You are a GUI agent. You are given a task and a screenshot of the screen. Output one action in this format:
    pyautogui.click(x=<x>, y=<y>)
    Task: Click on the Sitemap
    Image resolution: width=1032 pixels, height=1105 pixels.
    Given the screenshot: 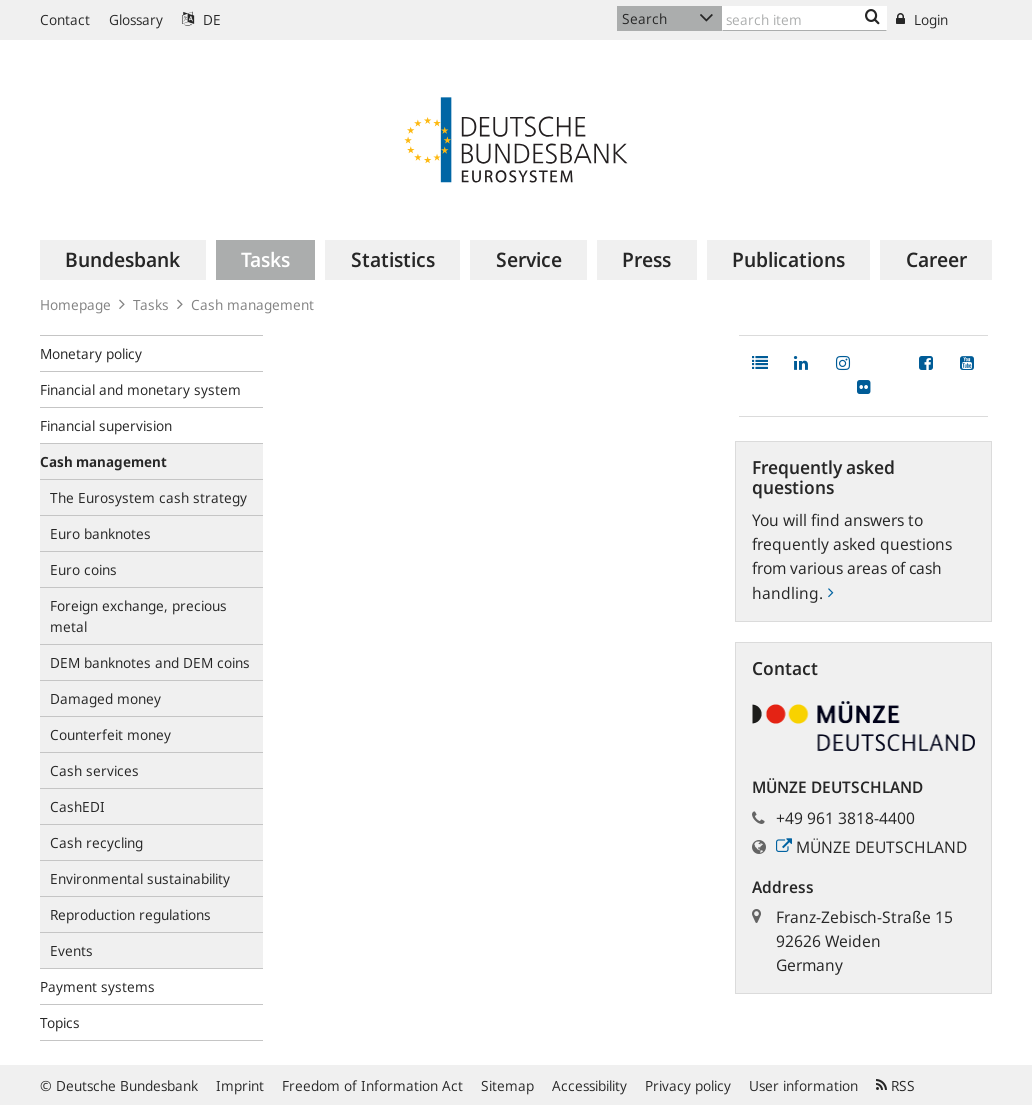 What is the action you would take?
    pyautogui.click(x=507, y=1085)
    